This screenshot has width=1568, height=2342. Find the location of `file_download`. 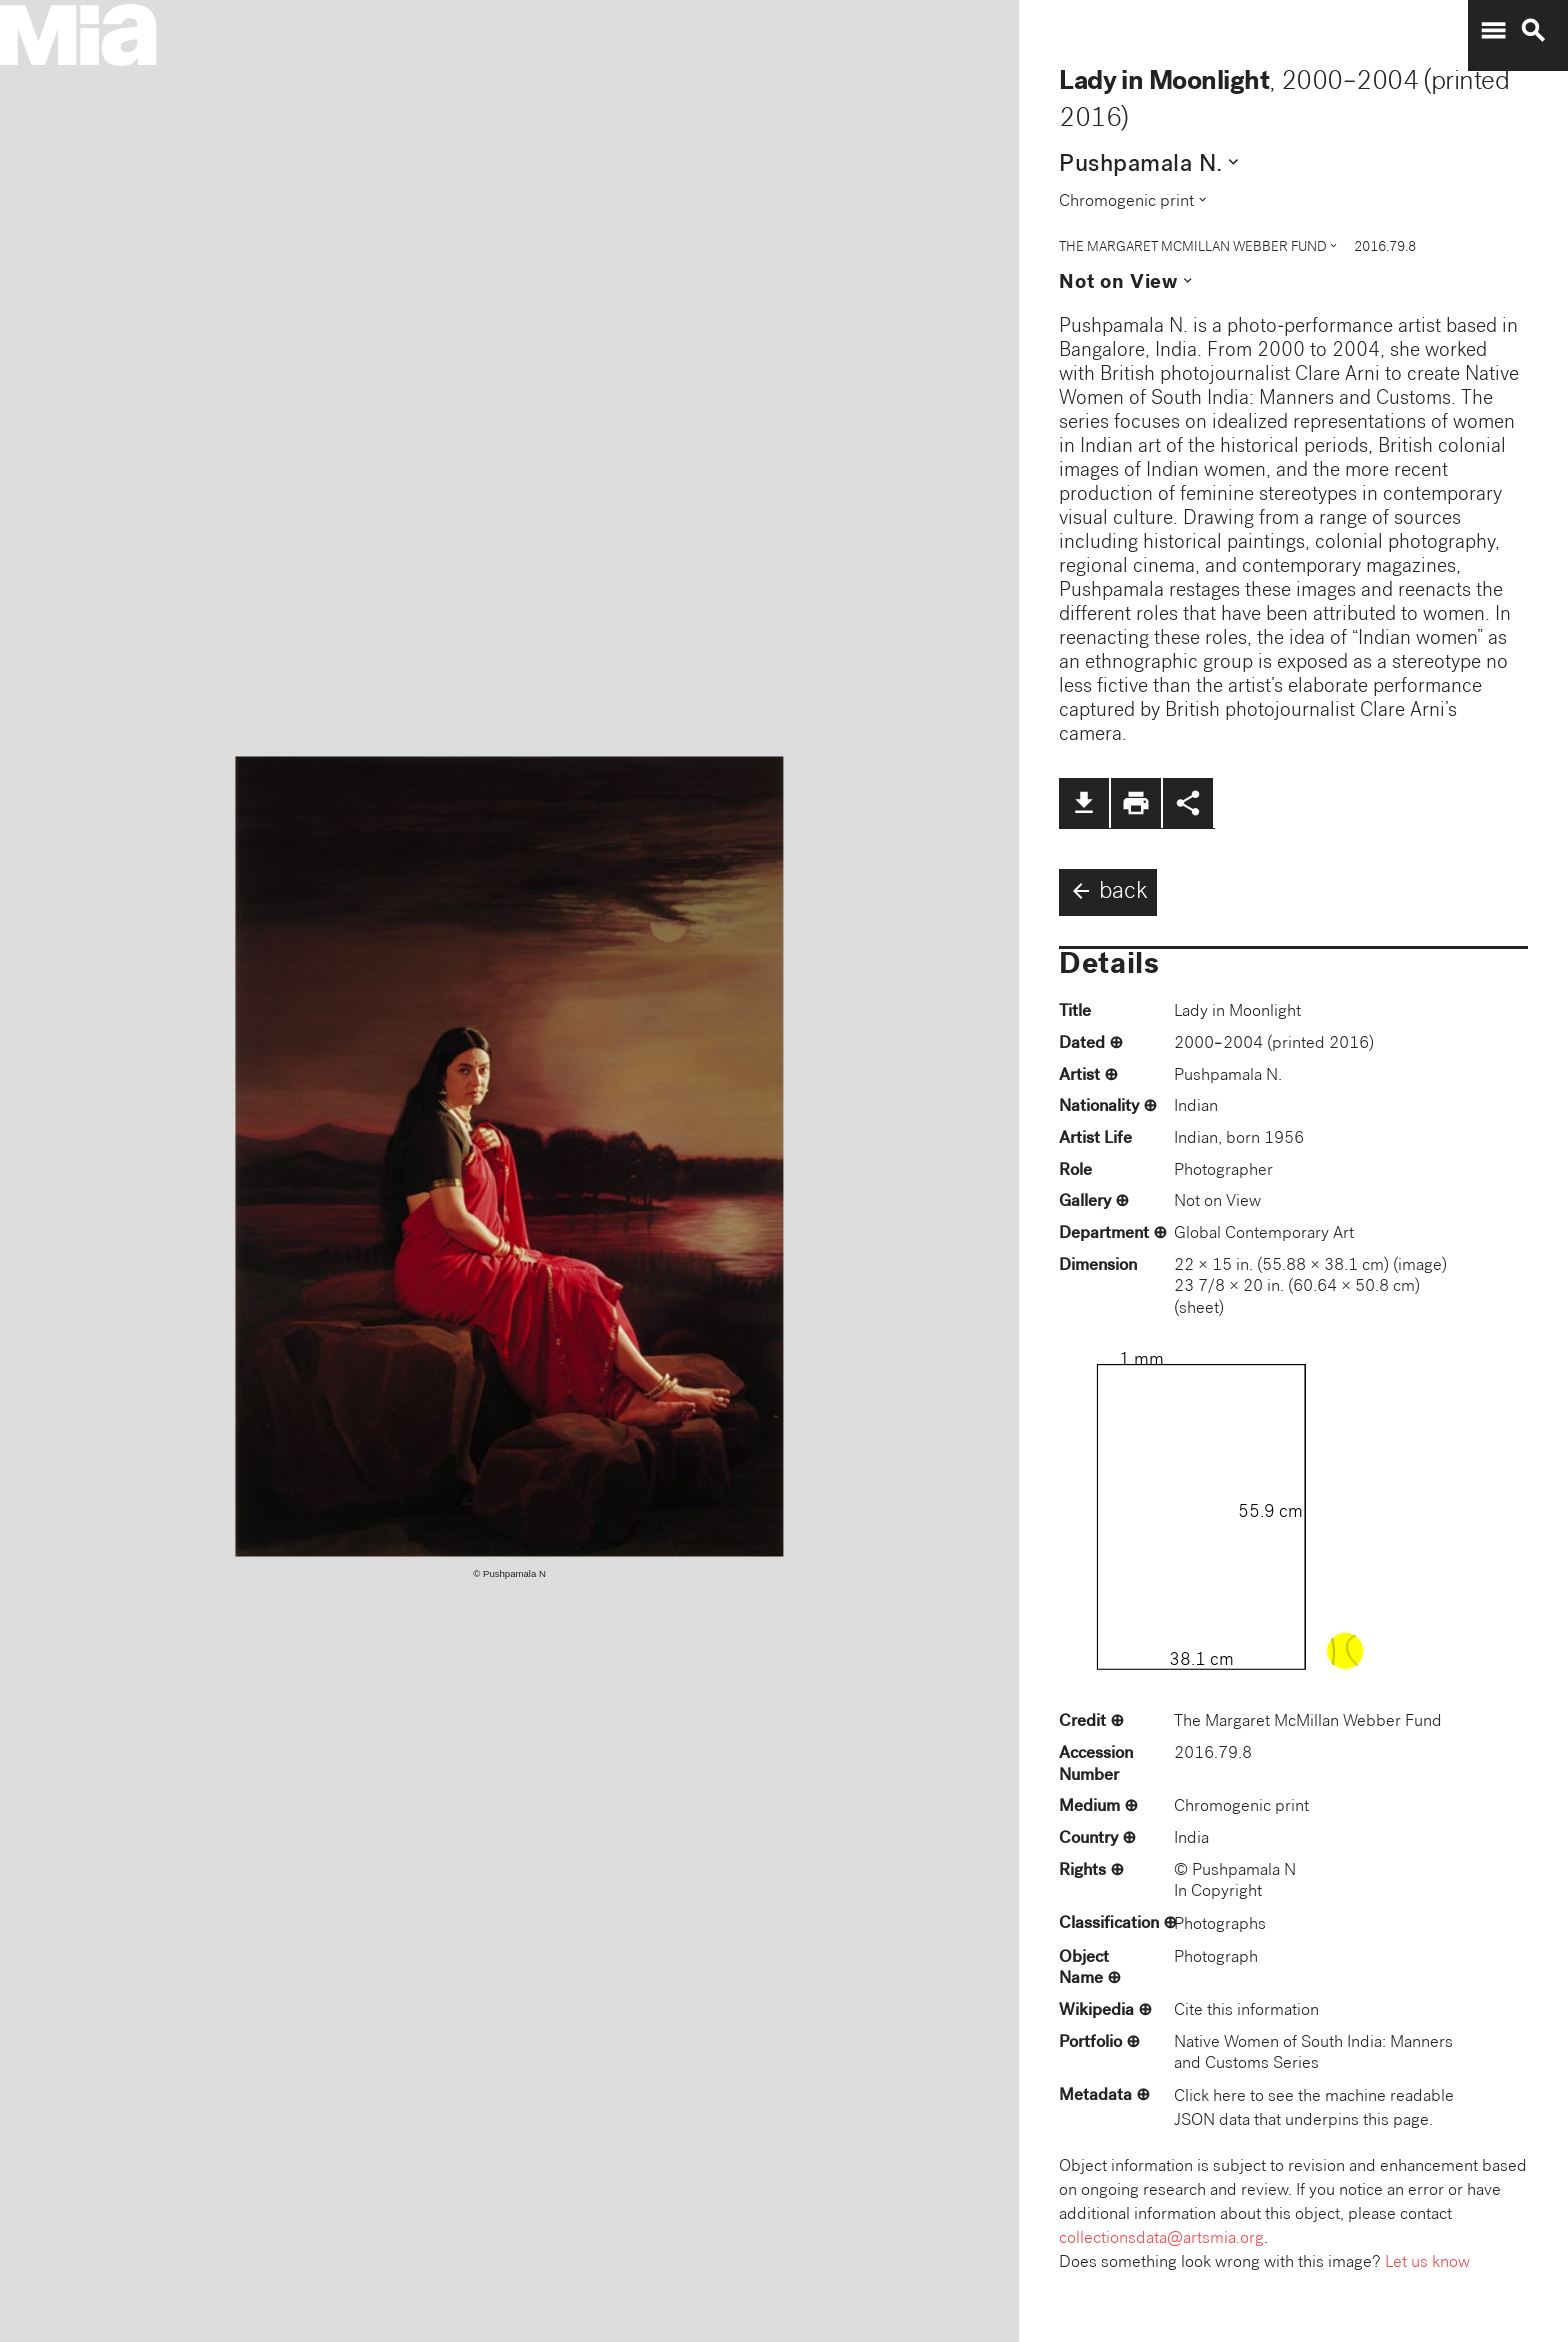

file_download is located at coordinates (1084, 803).